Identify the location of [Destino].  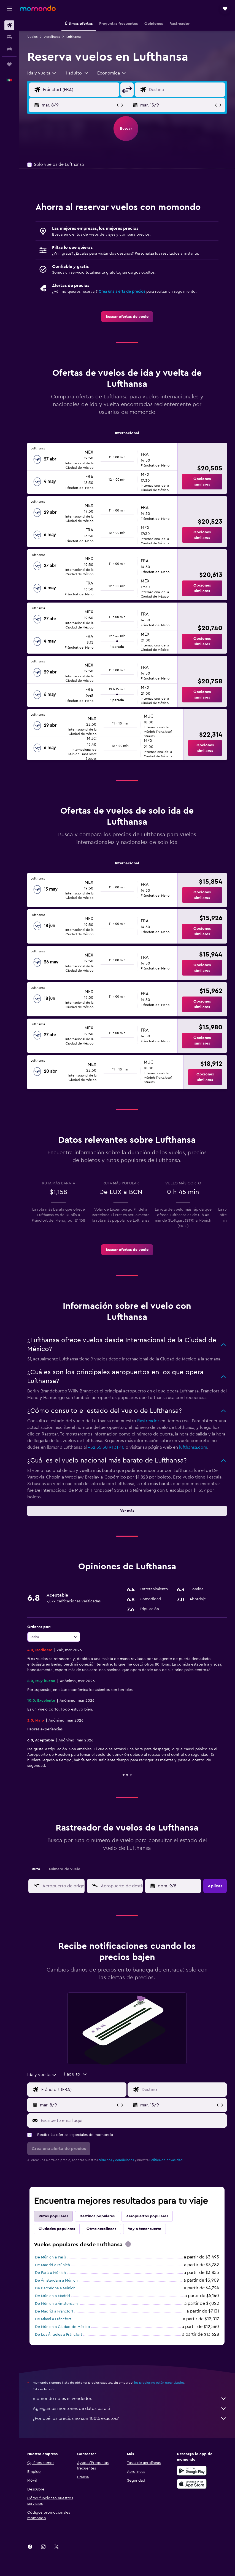
(185, 90).